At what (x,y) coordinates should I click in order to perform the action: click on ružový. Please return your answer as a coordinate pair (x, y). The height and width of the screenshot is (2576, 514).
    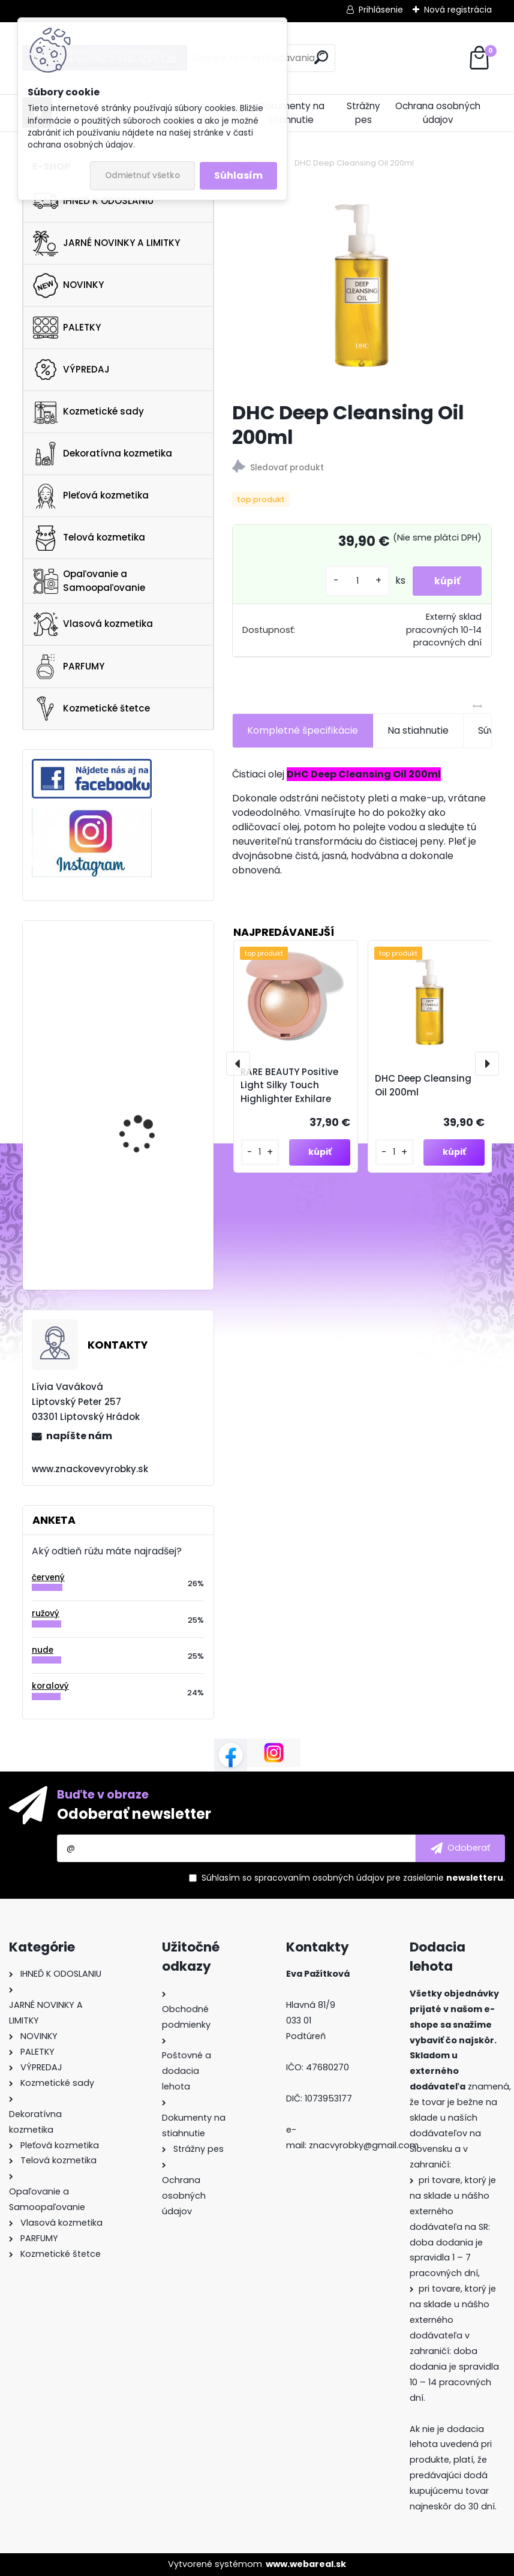
    Looking at the image, I should click on (45, 1613).